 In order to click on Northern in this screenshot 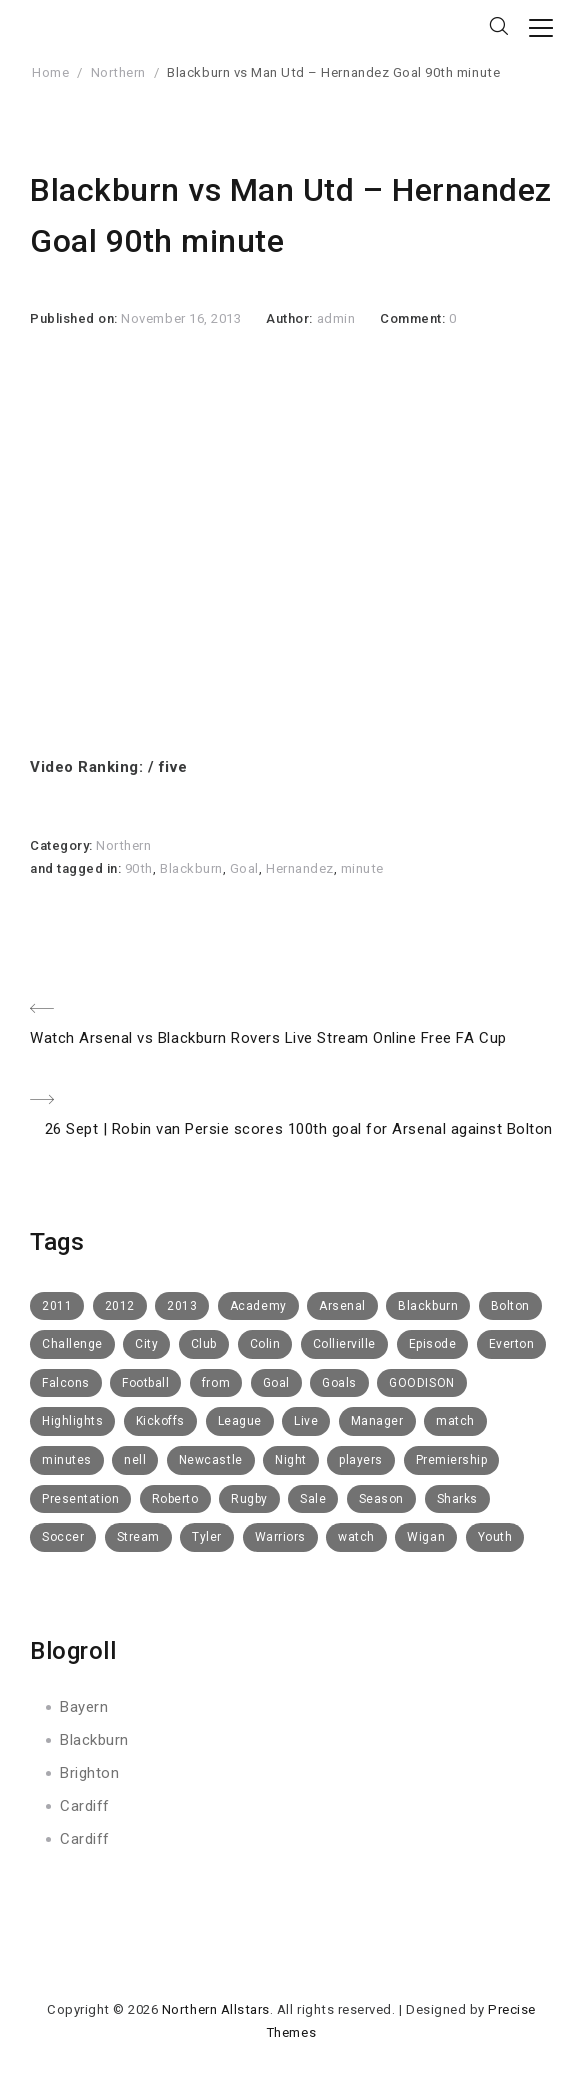, I will do `click(118, 72)`.